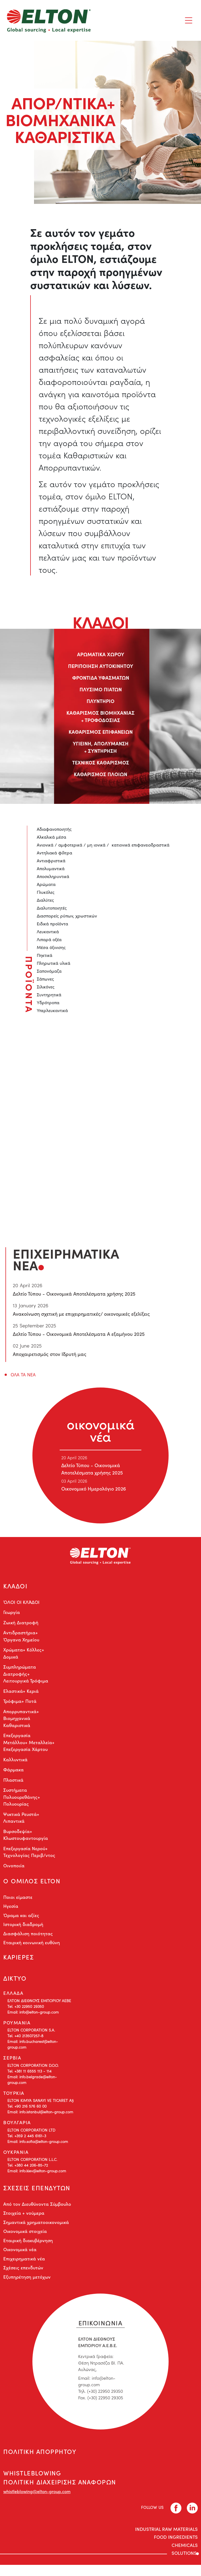 Image resolution: width=201 pixels, height=2576 pixels. I want to click on [Toggle navigation], so click(189, 20).